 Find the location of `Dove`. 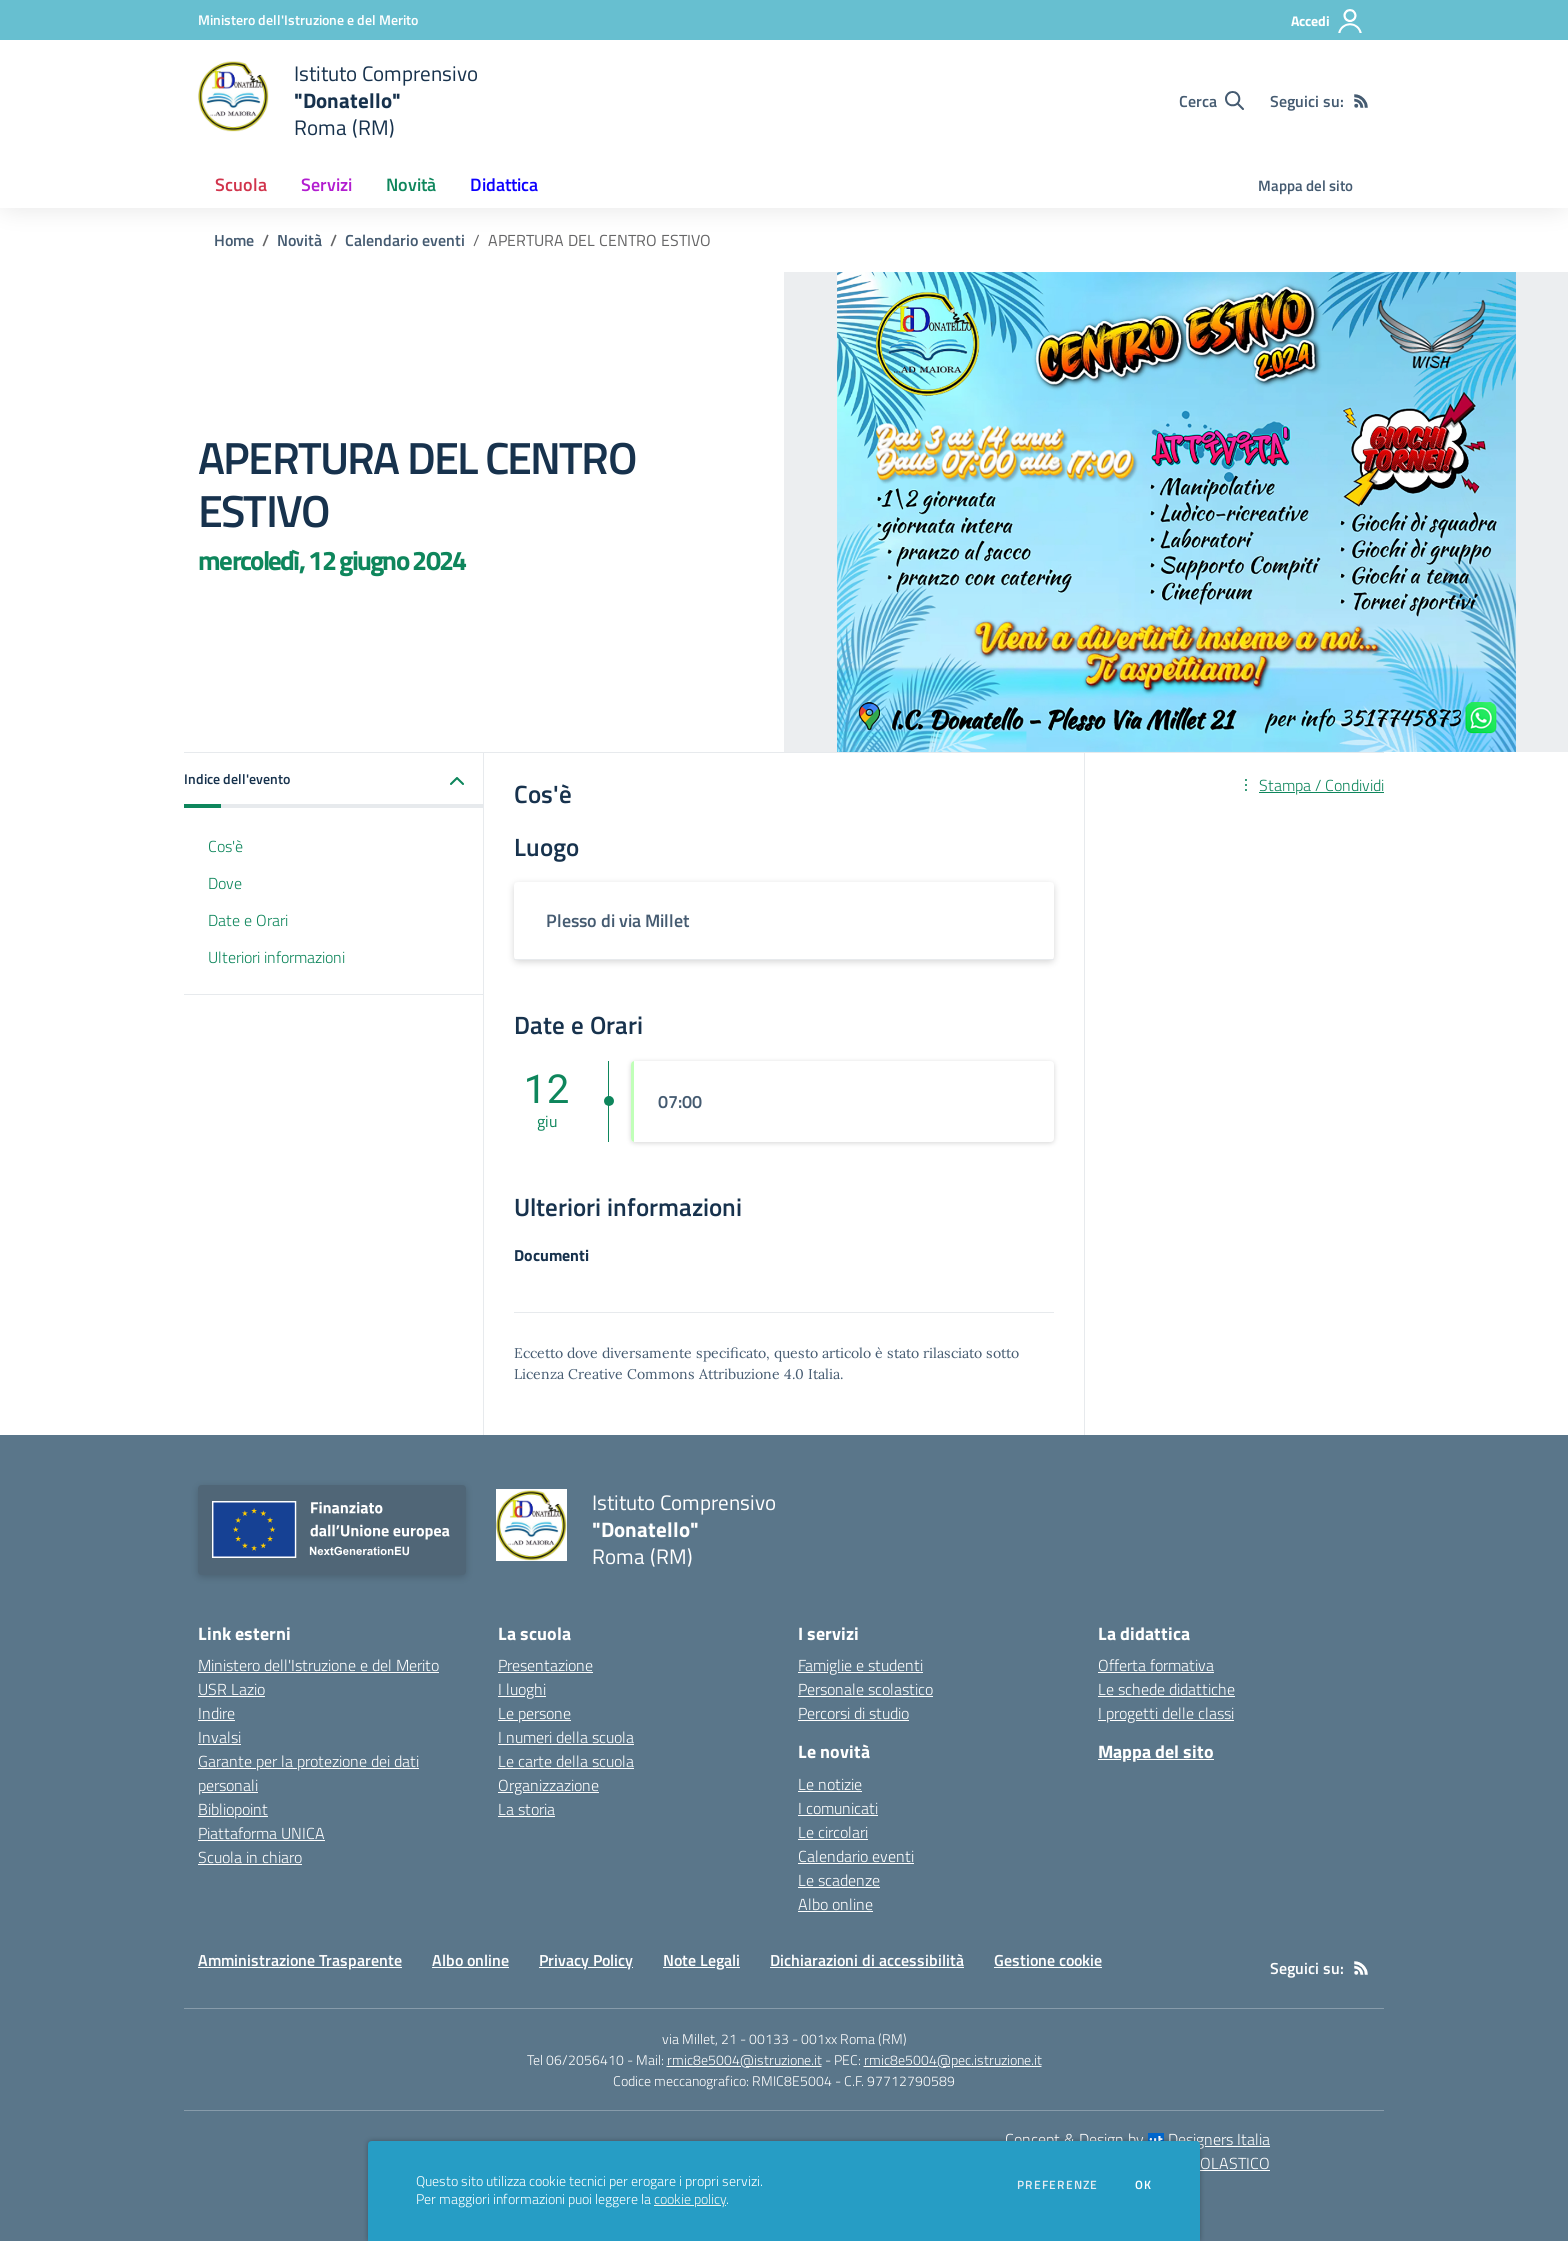

Dove is located at coordinates (225, 883).